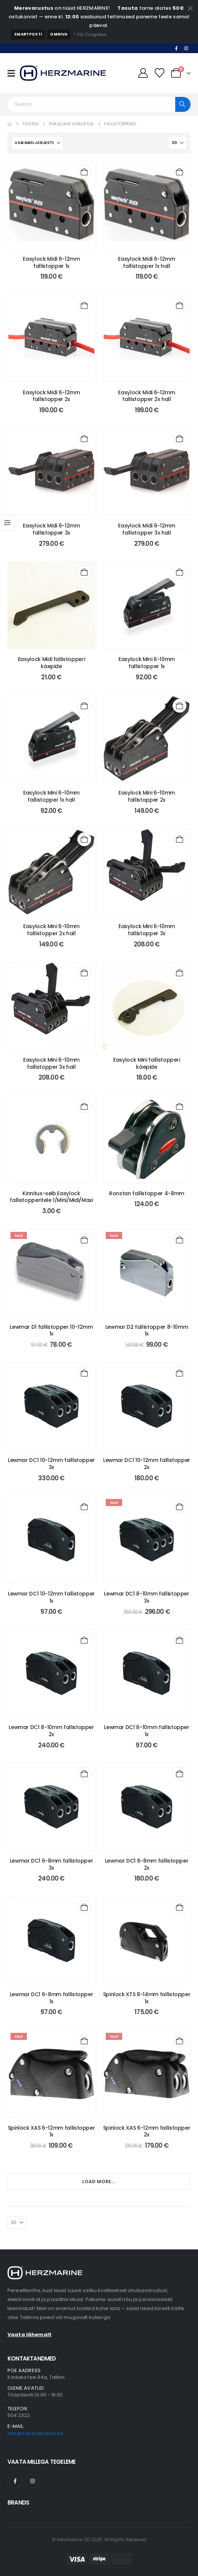 The image size is (198, 2576). Describe the element at coordinates (179, 1640) in the screenshot. I see `[Add to cart: “Lewmar DC1 8-10mm fallistopper 1x”]` at that location.